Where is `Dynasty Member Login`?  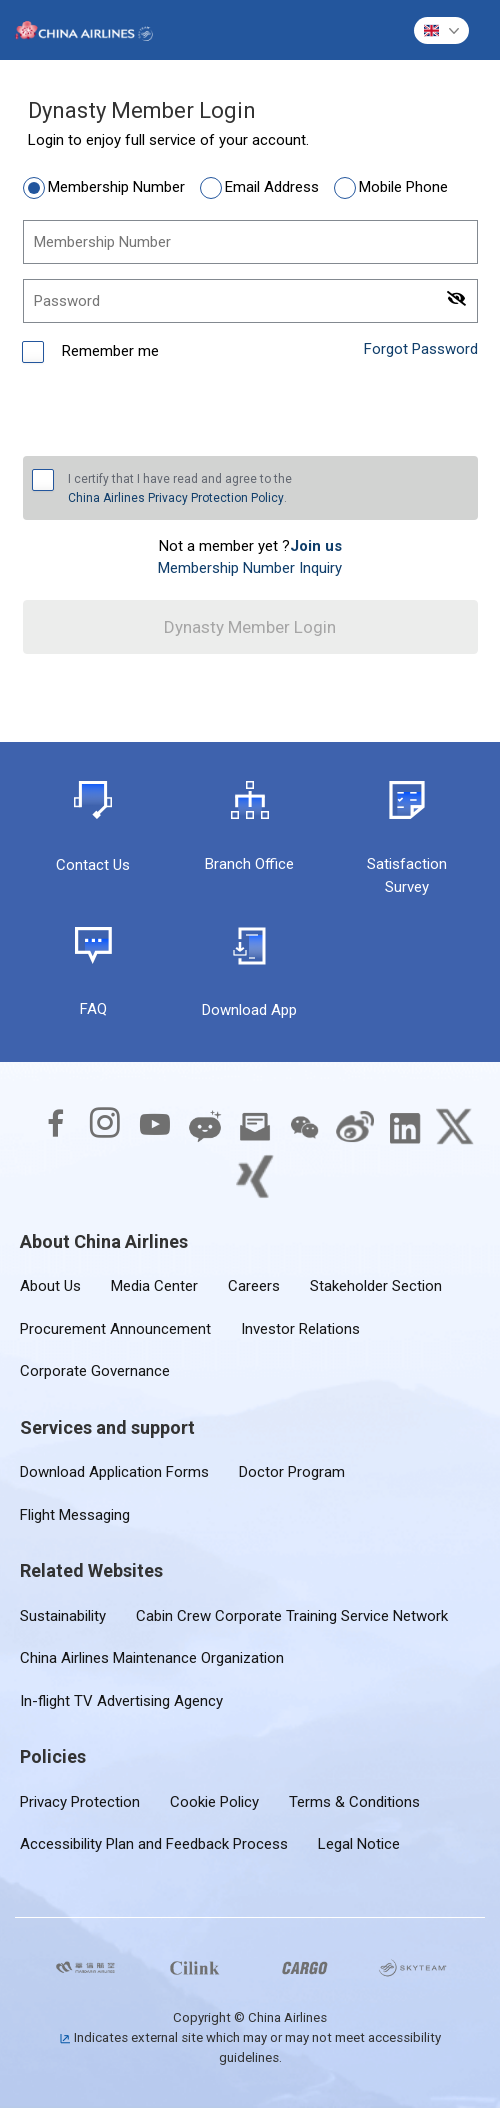
Dynasty Member Login is located at coordinates (250, 627).